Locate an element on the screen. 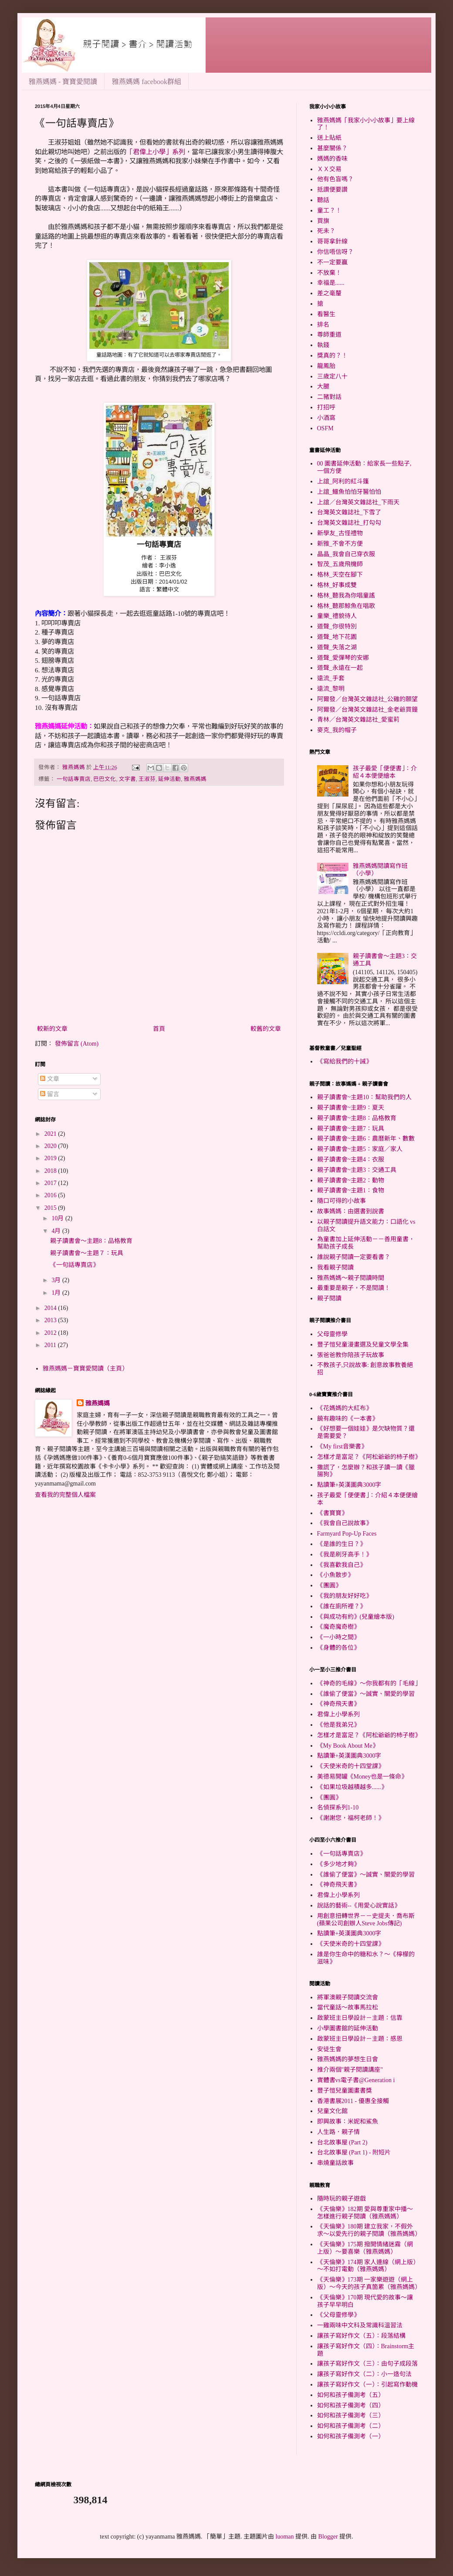 The width and height of the screenshot is (453, 2576). 親子讀書會~主題7：玩具 is located at coordinates (351, 1128).